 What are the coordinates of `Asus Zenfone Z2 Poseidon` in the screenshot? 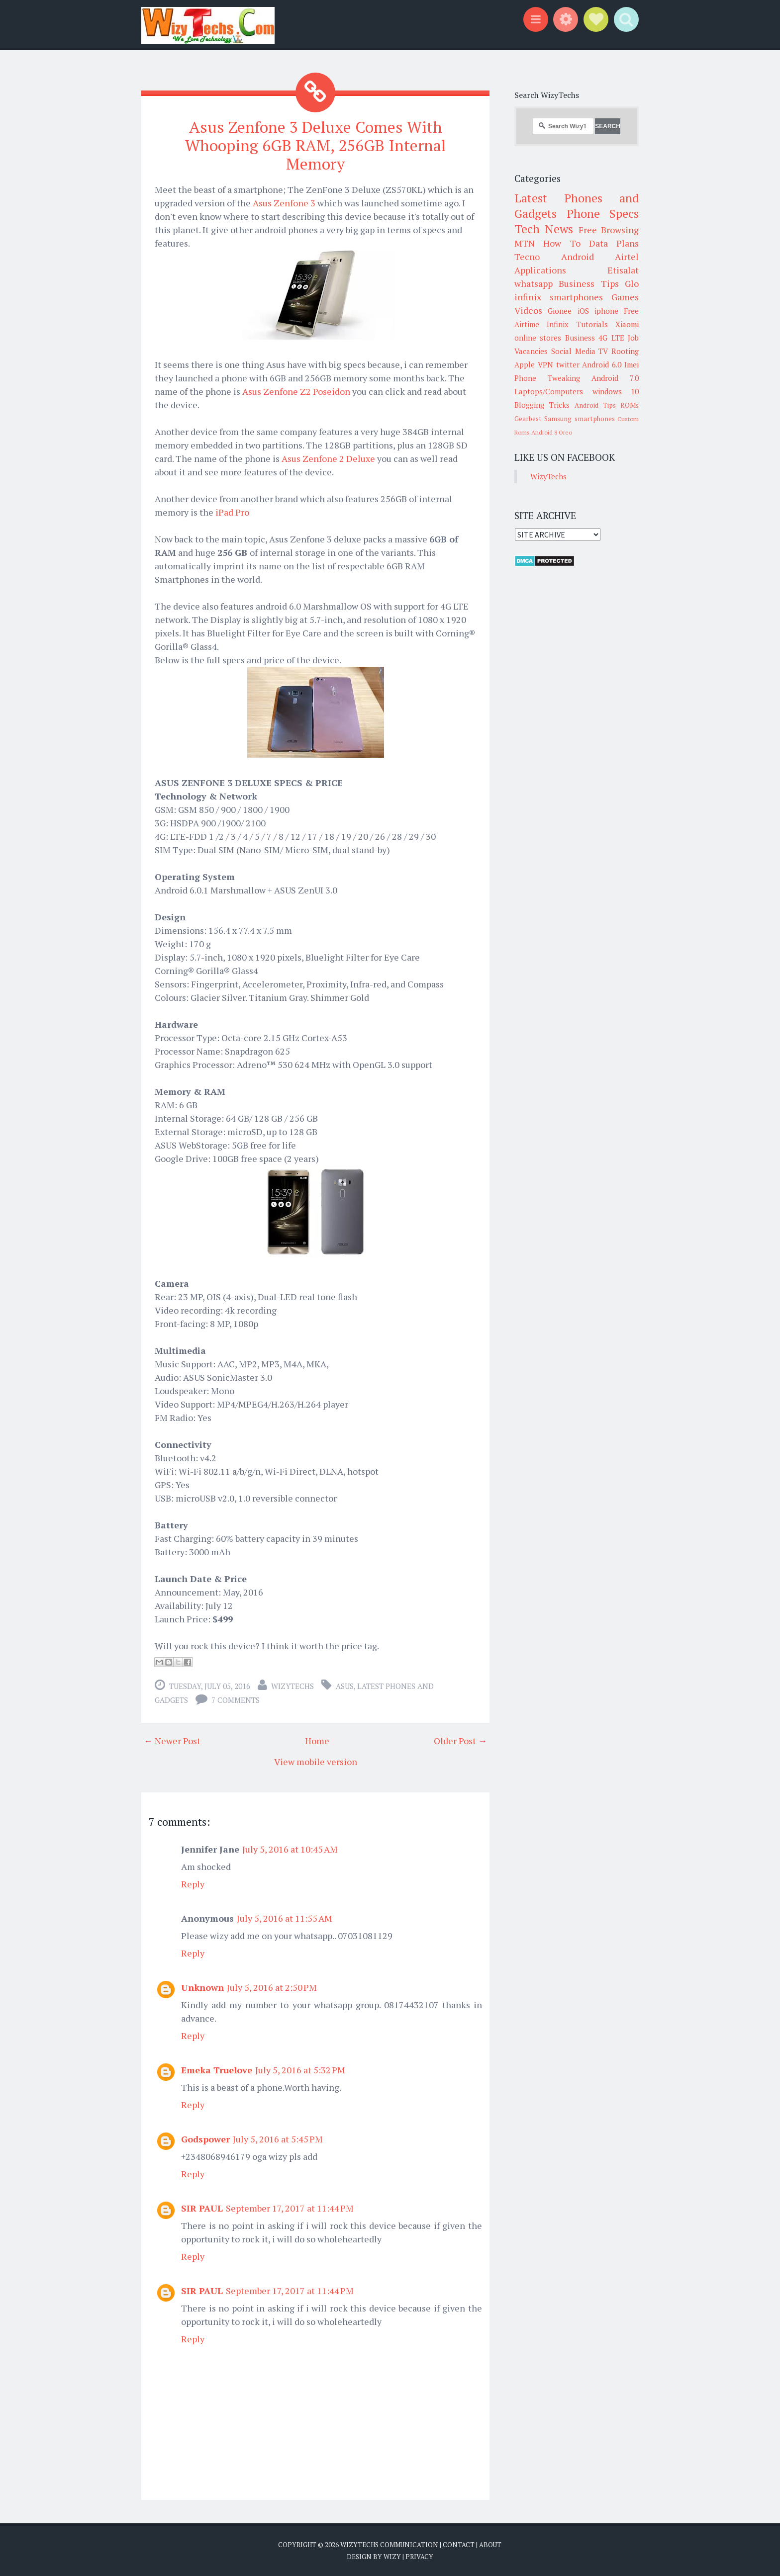 It's located at (296, 391).